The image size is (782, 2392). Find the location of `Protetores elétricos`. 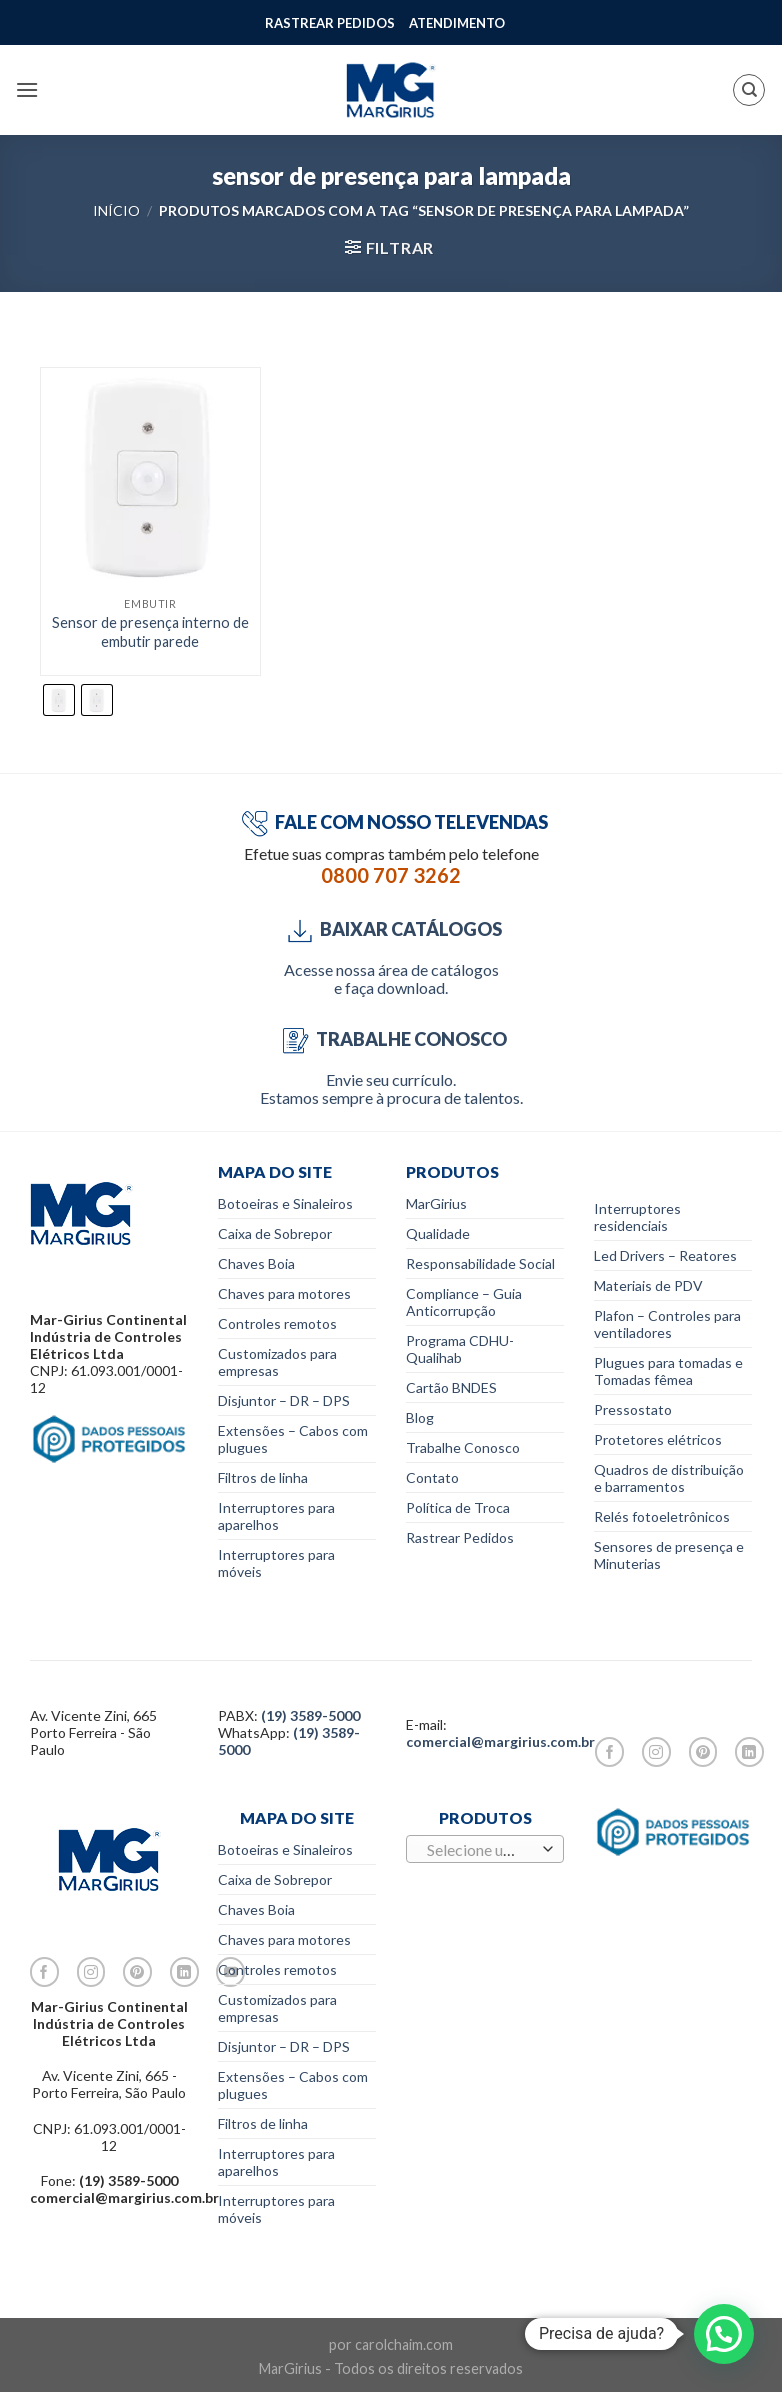

Protetores elétricos is located at coordinates (658, 1439).